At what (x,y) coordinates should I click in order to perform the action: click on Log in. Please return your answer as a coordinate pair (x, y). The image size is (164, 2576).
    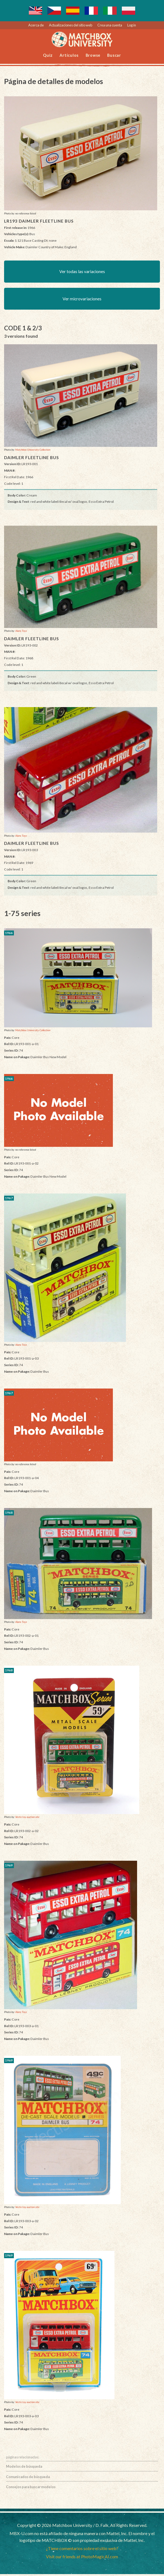
    Looking at the image, I should click on (131, 25).